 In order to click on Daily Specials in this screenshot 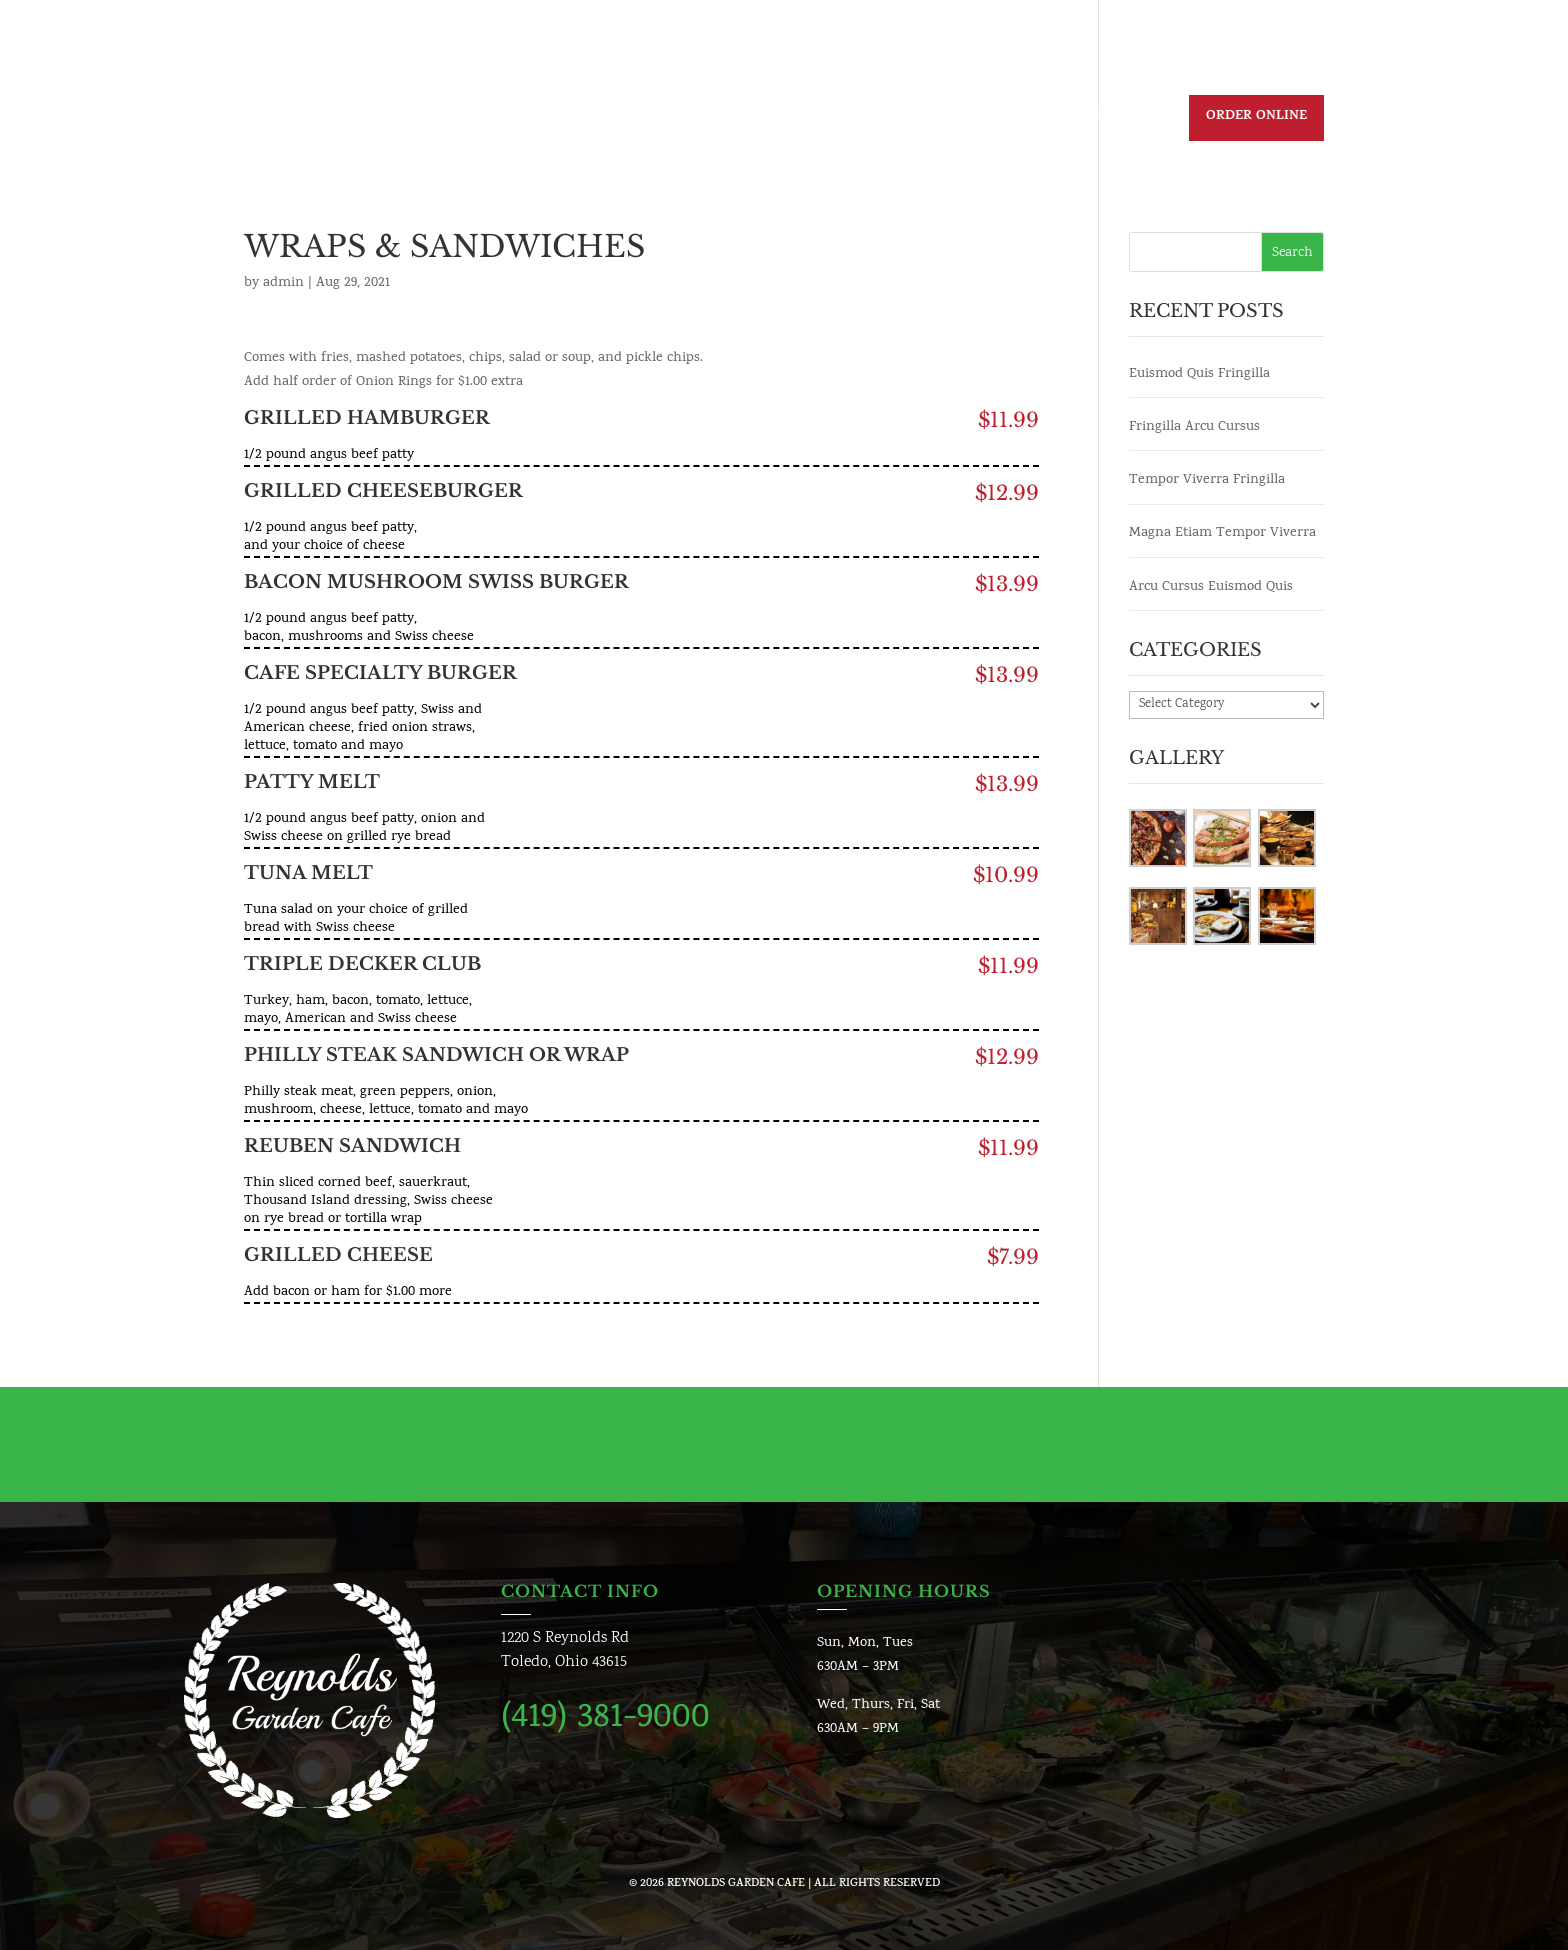, I will do `click(686, 119)`.